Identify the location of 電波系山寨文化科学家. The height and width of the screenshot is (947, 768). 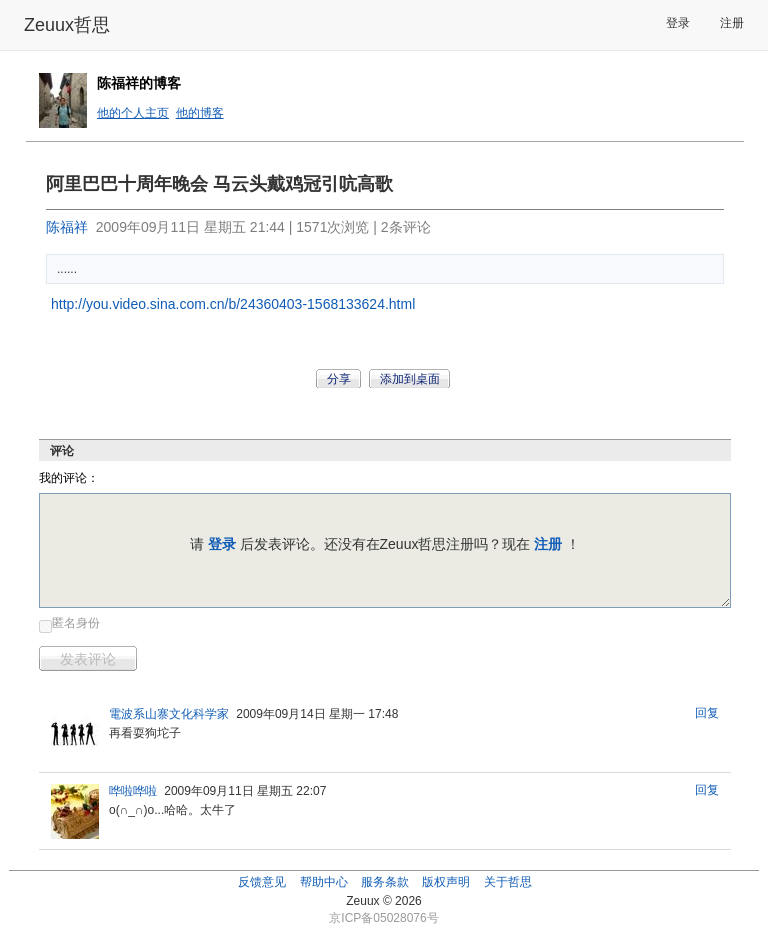
(169, 714).